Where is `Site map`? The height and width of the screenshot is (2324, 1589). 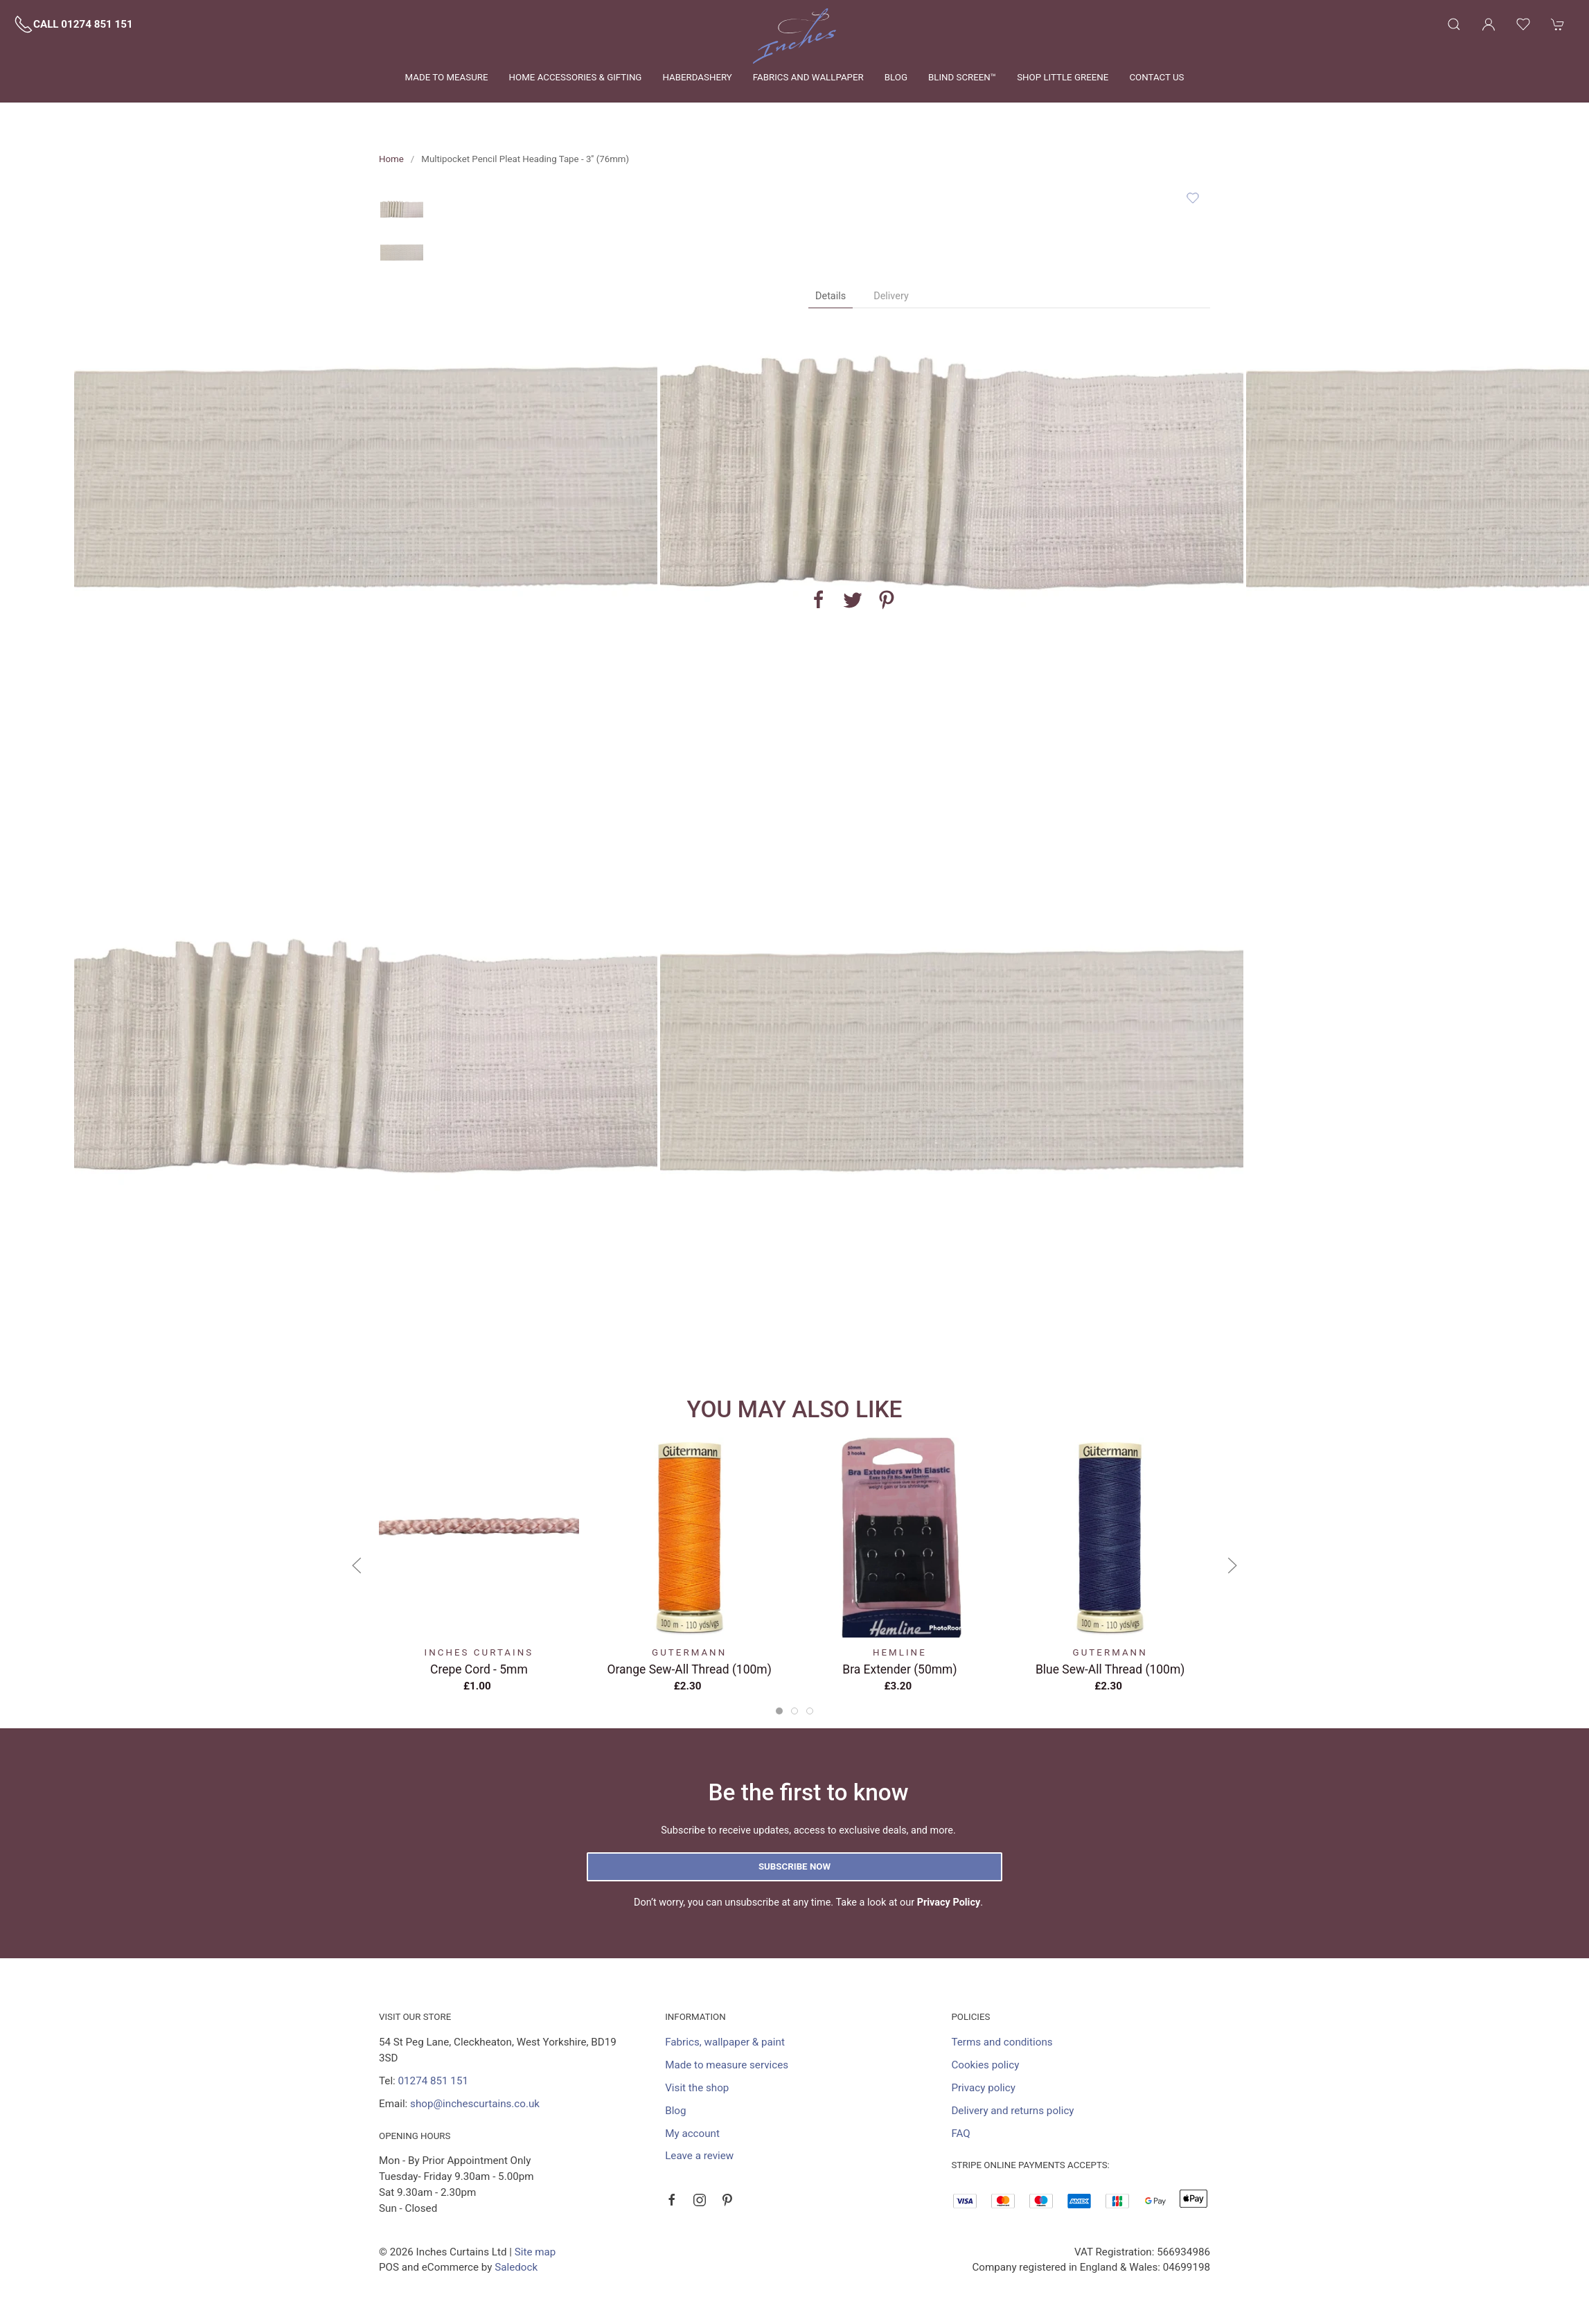
Site map is located at coordinates (535, 2252).